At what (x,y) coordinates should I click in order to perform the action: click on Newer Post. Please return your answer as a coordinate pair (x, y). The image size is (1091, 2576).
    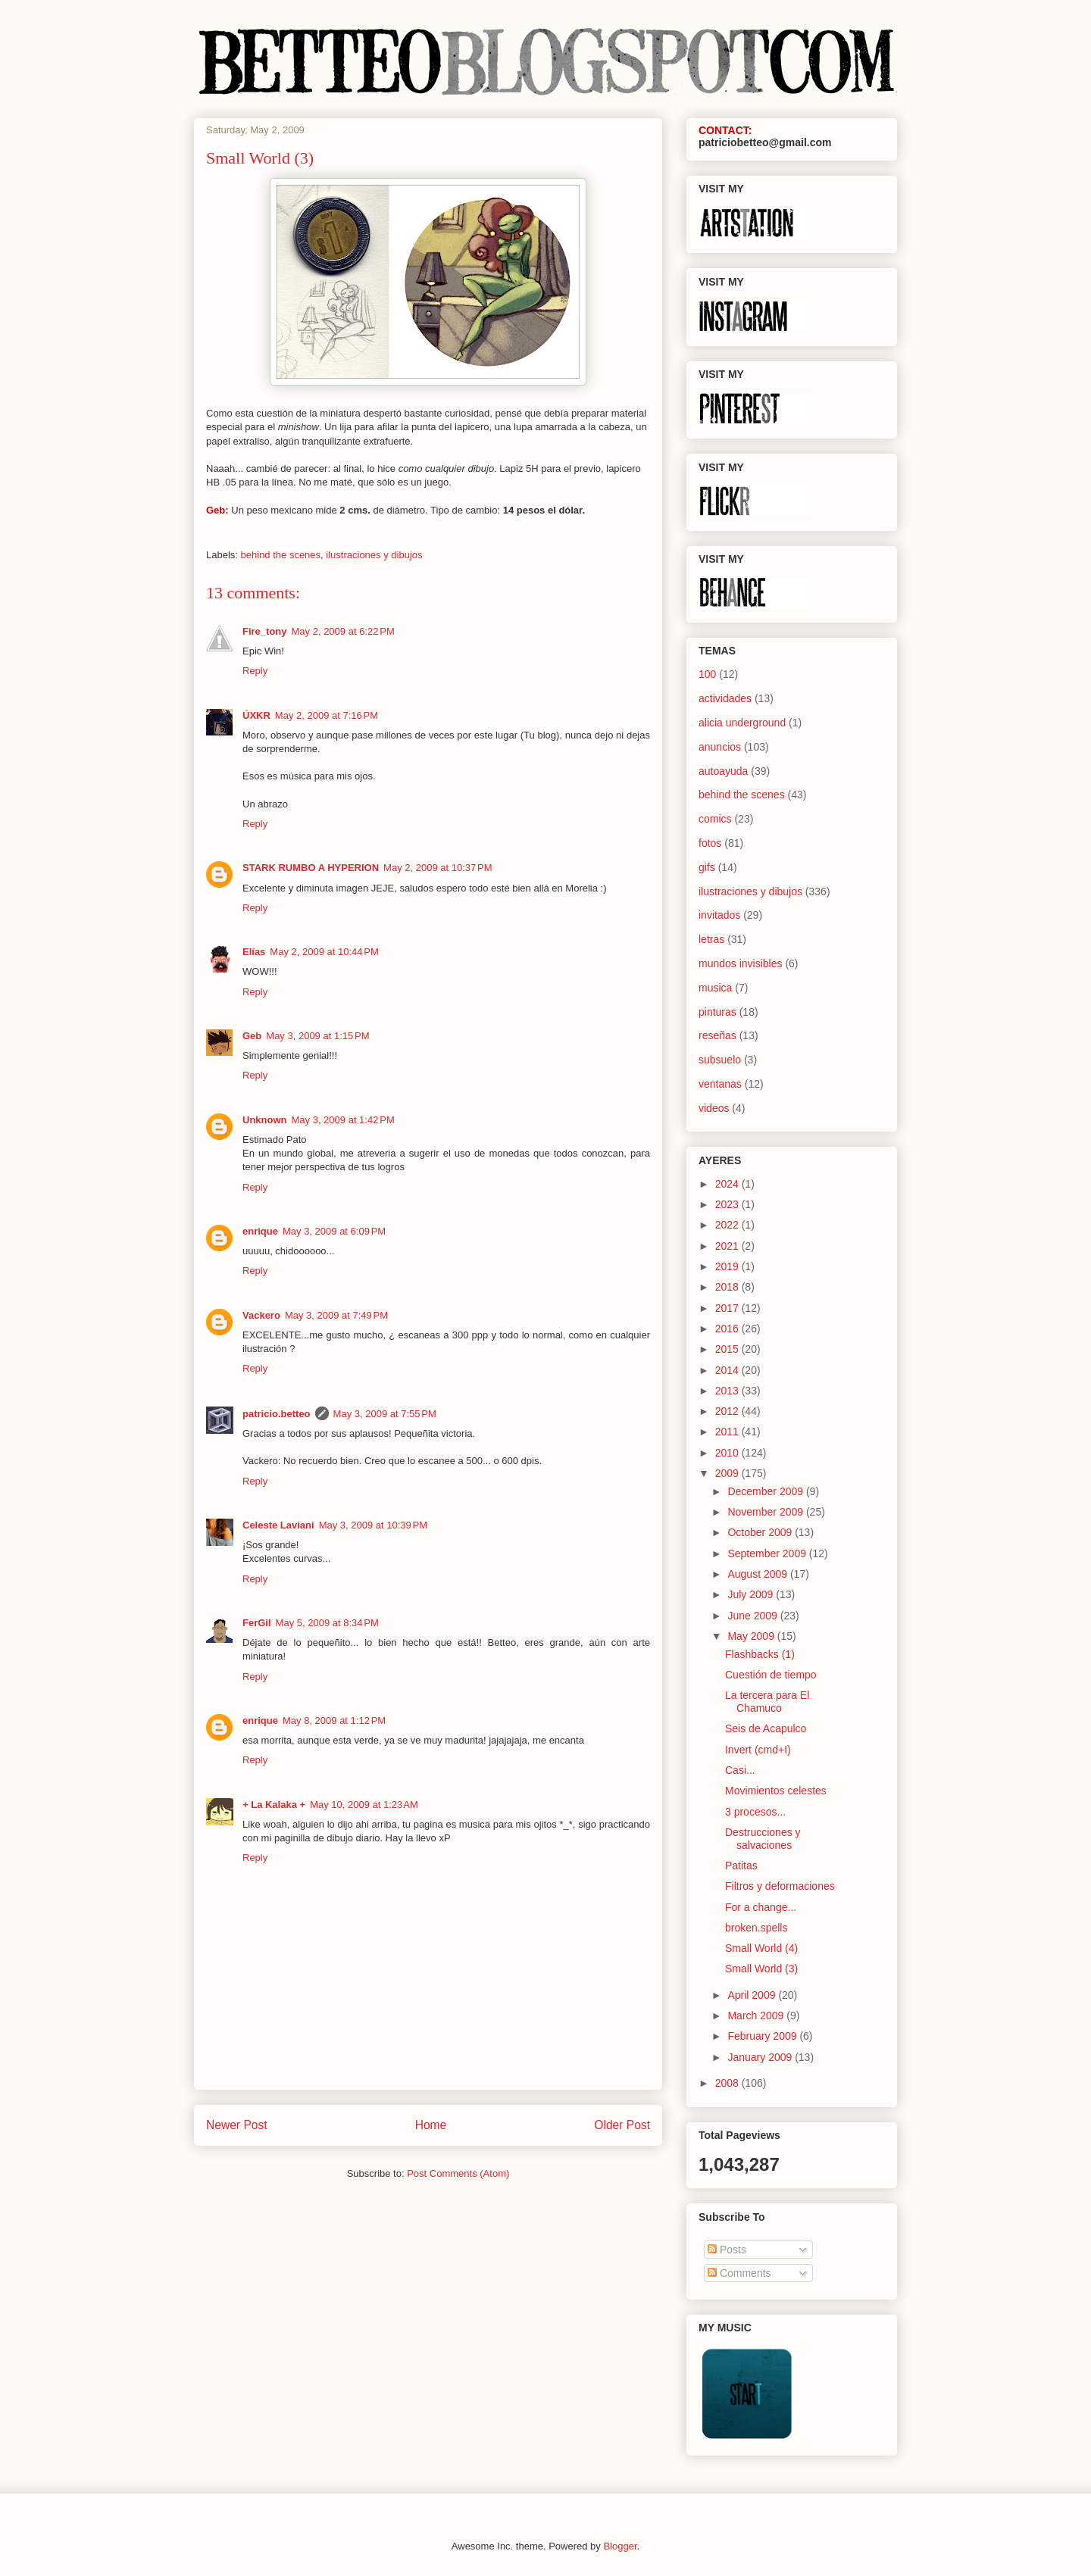
    Looking at the image, I should click on (236, 2125).